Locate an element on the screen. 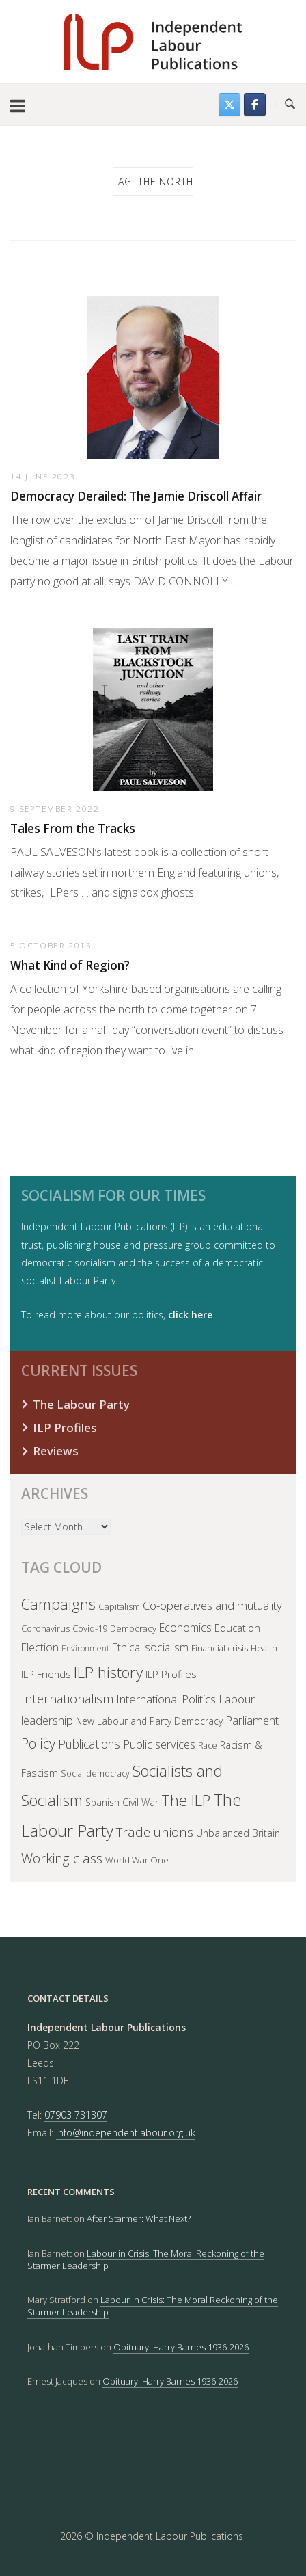  Health [Health (38 items)] is located at coordinates (264, 1648).